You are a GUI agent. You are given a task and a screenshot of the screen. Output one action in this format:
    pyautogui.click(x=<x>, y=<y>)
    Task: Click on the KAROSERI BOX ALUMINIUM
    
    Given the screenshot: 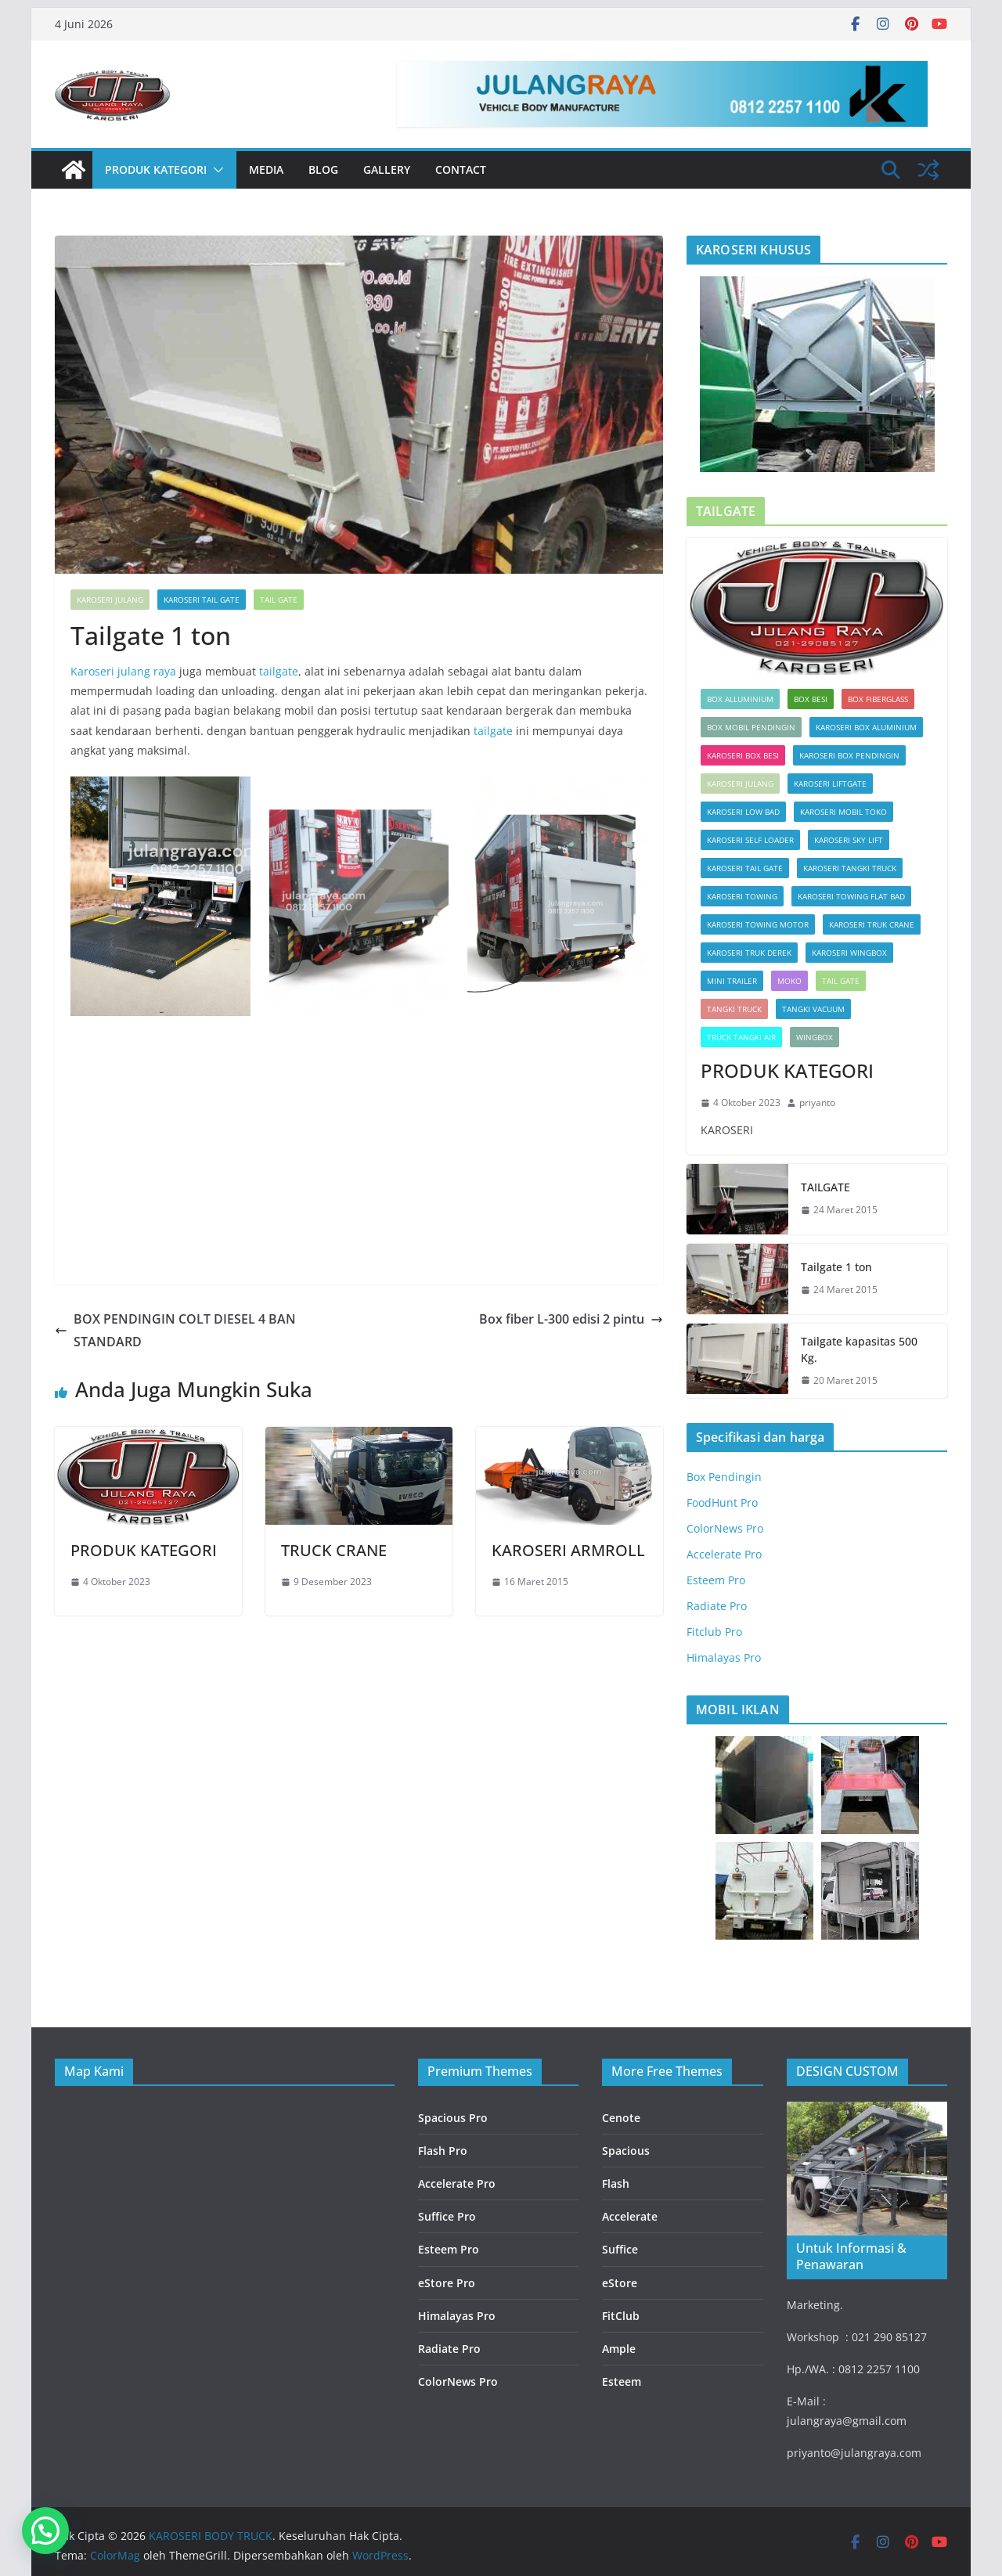 What is the action you would take?
    pyautogui.click(x=866, y=727)
    